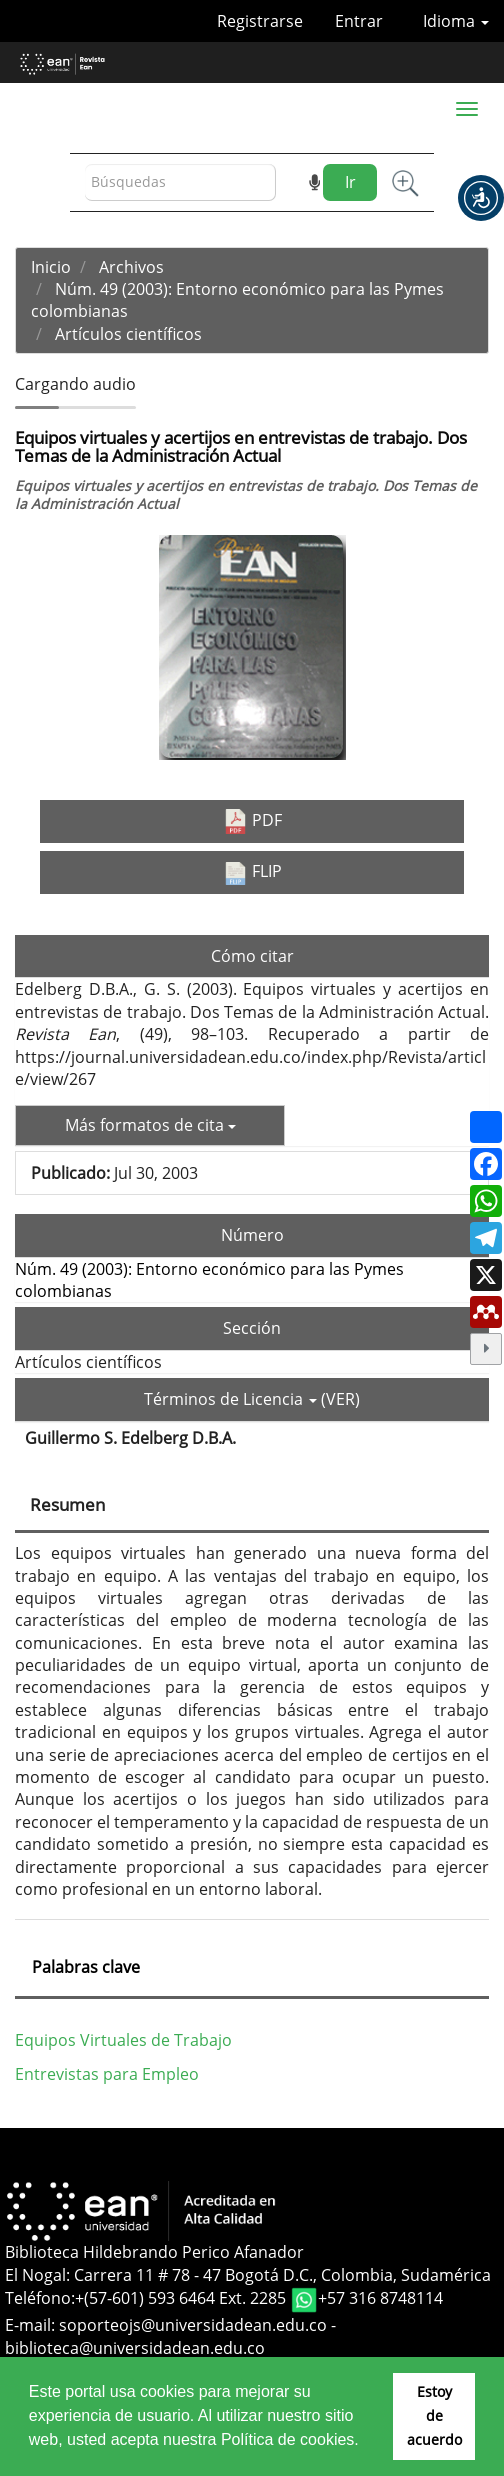  I want to click on soporteojs@universidadean.edu.co, so click(193, 2325).